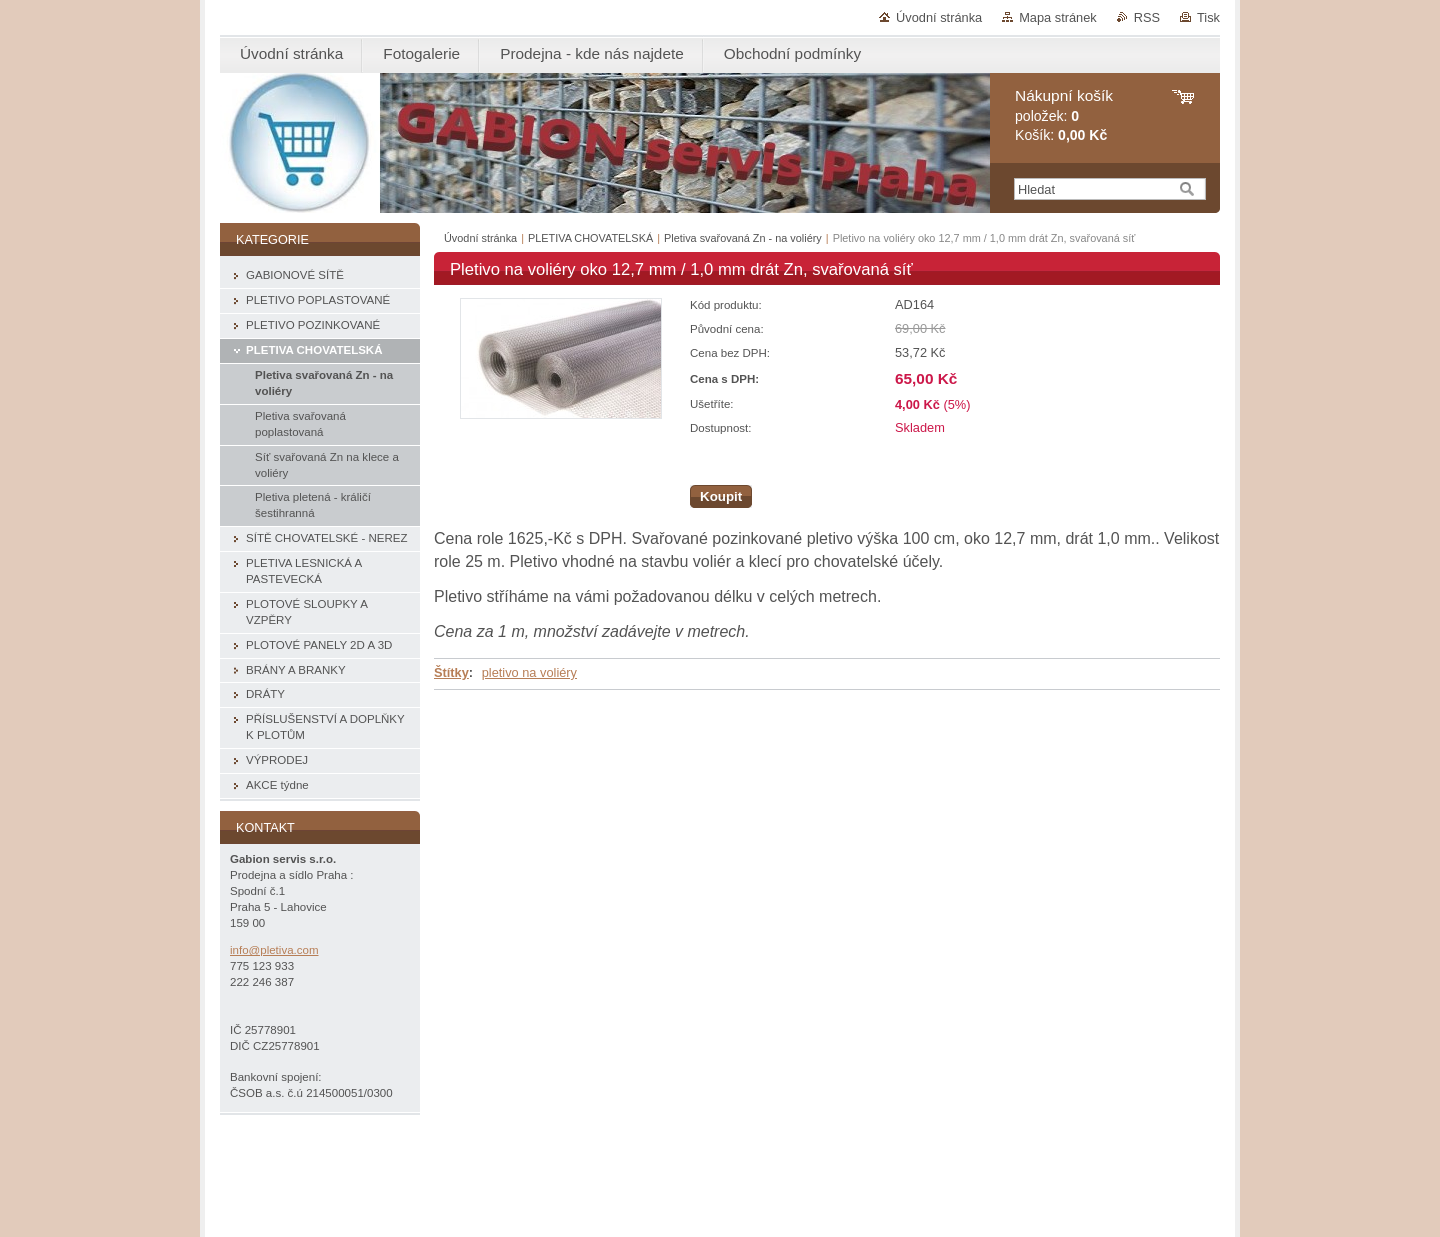 This screenshot has height=1237, width=1440. I want to click on položek: Košík:, so click(1064, 115).